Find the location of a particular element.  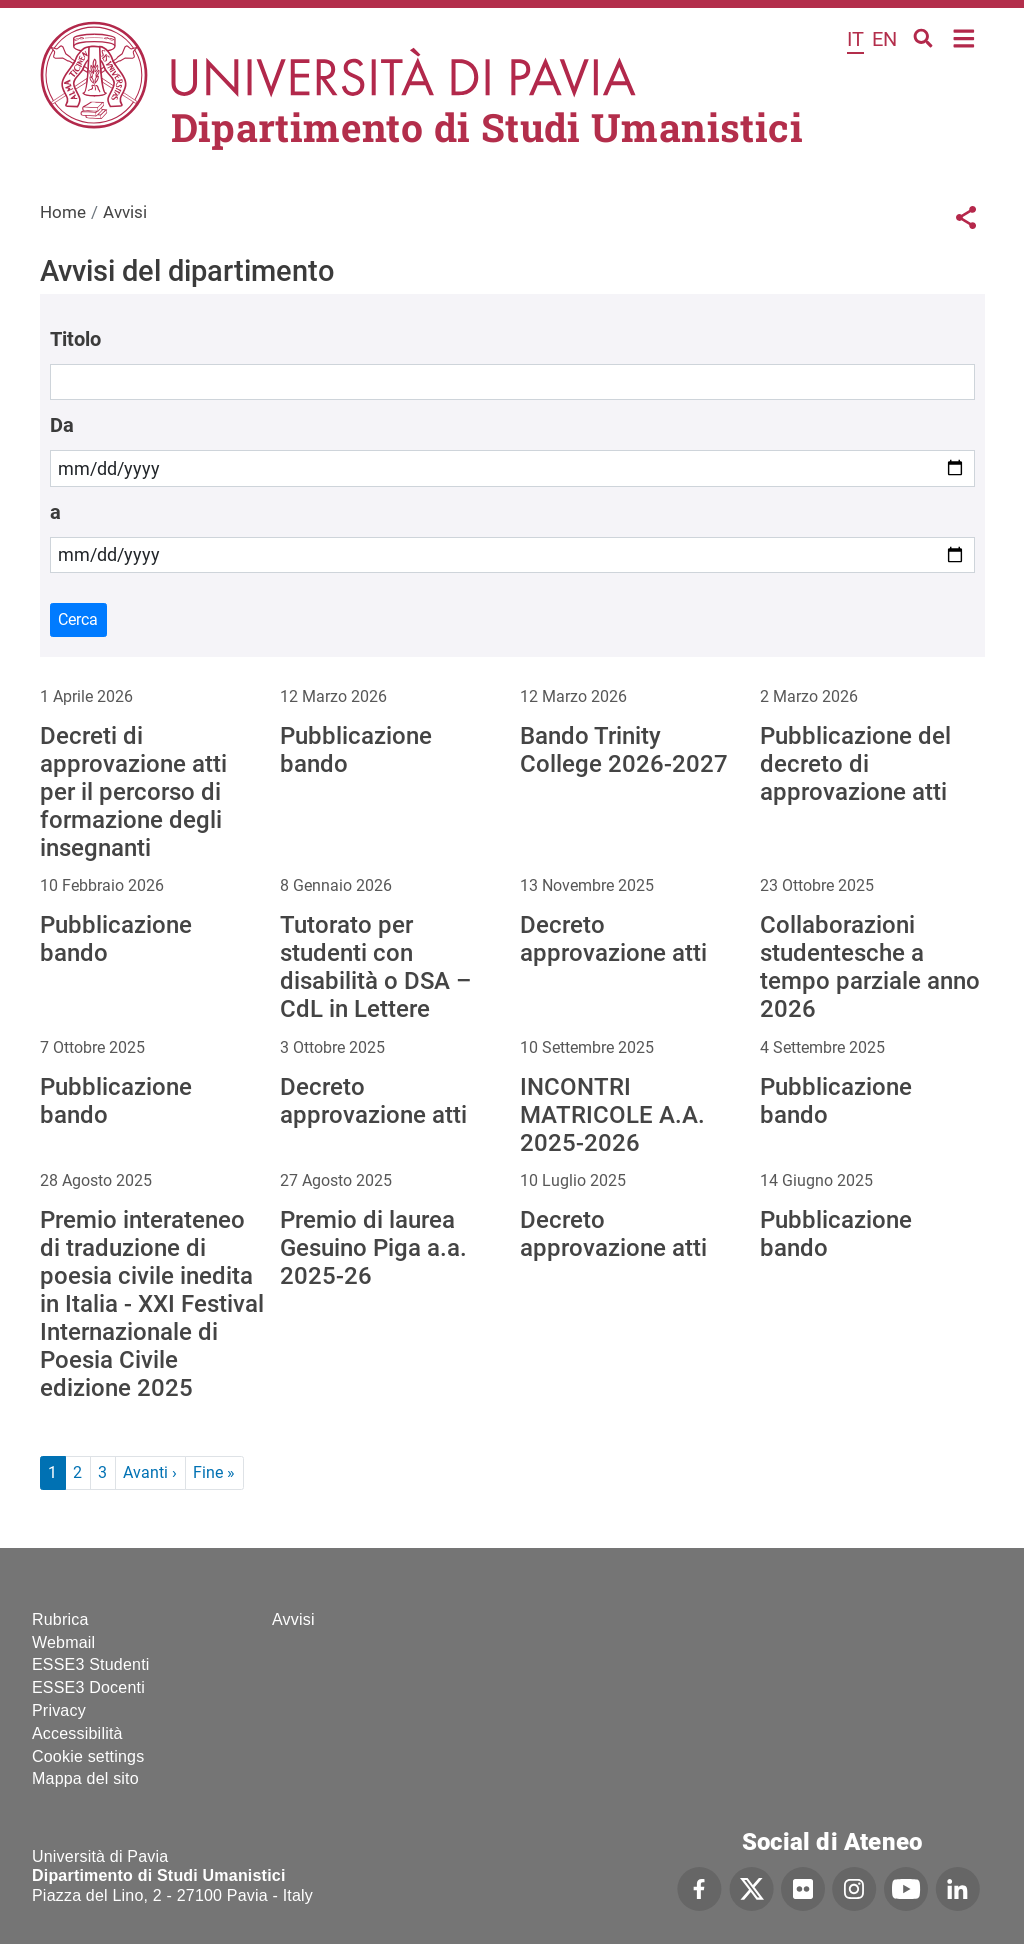

Pubblicazione del decreto di approvazione atti is located at coordinates (855, 764).